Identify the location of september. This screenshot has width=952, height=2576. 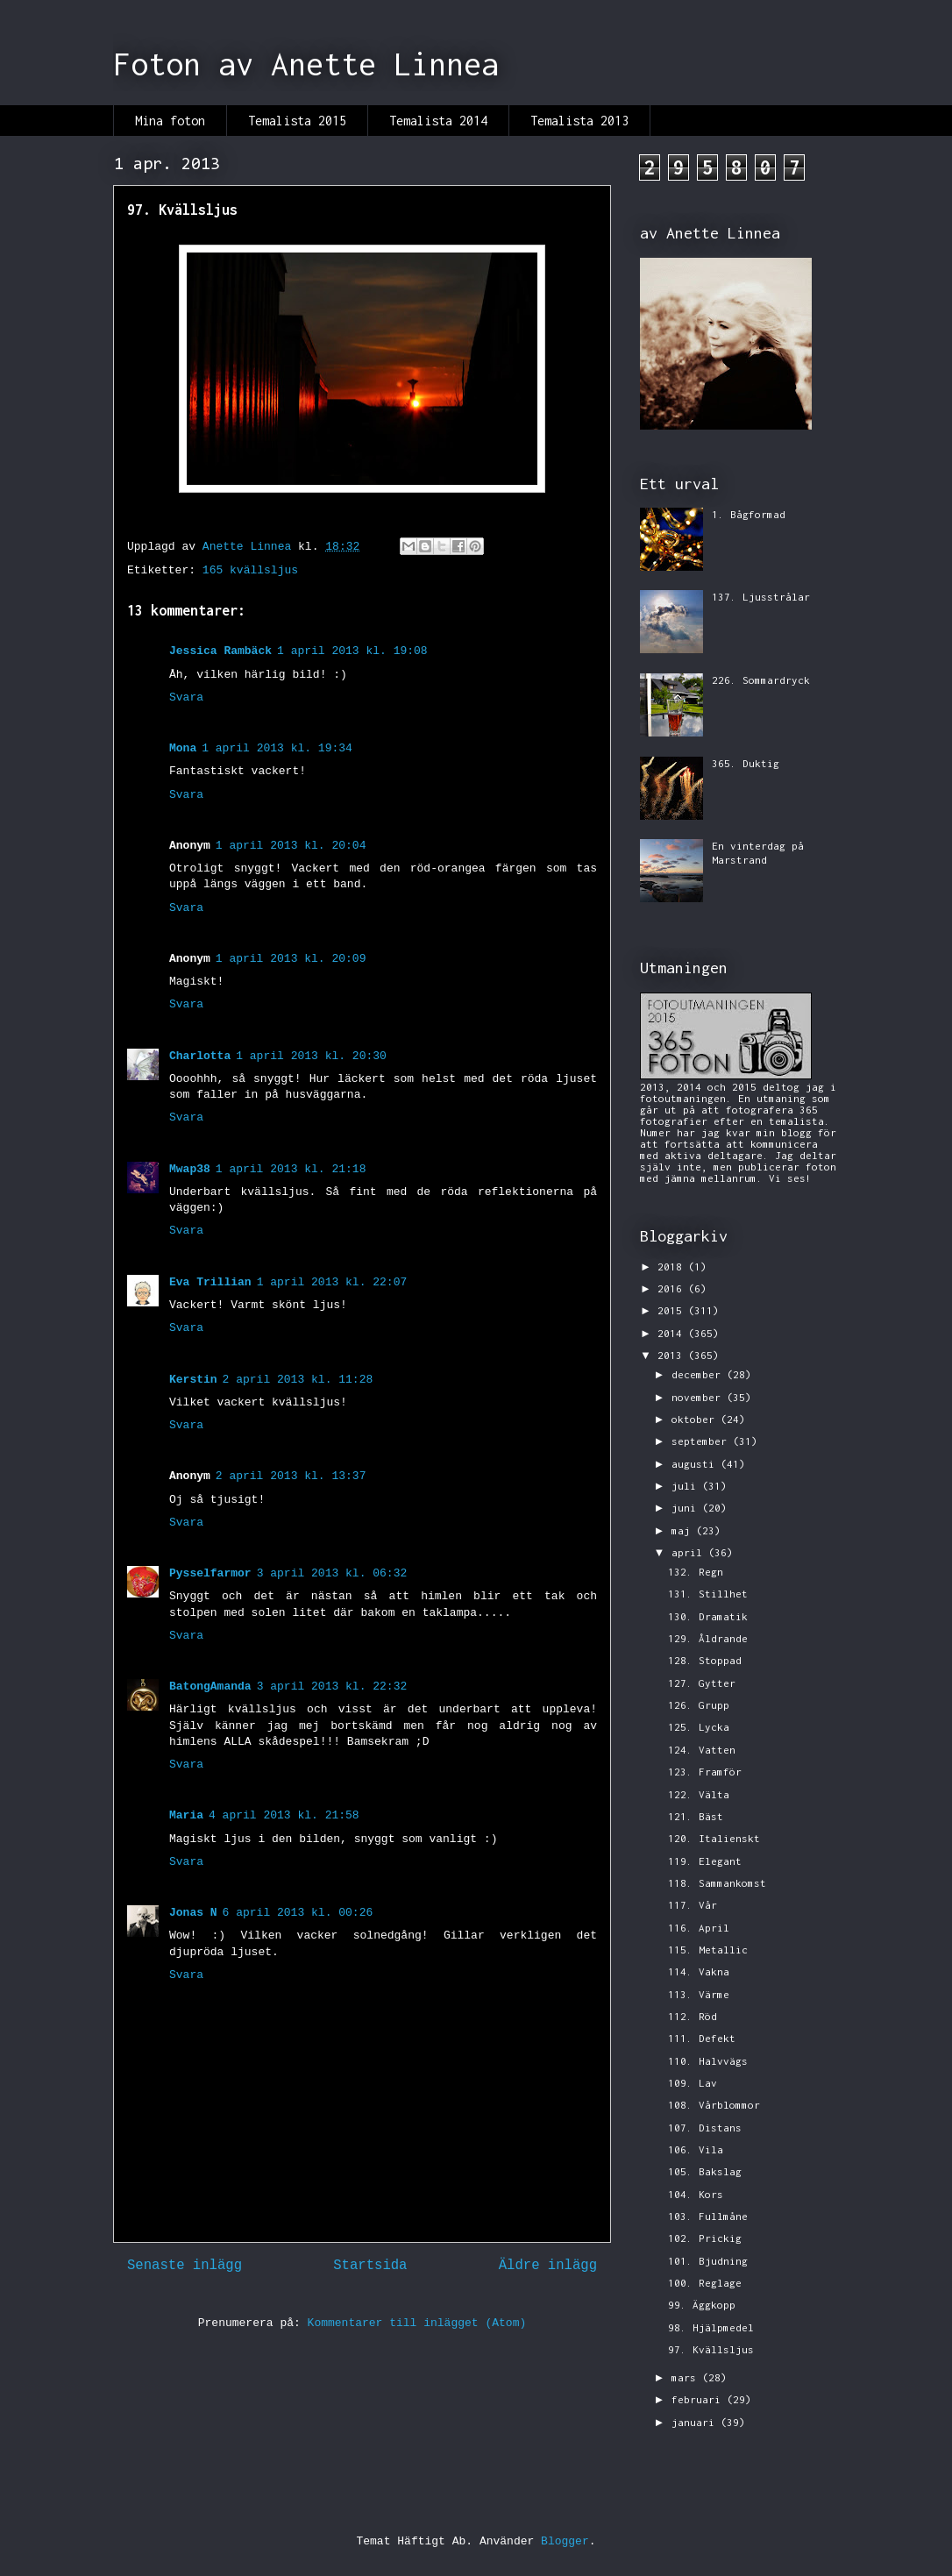
(702, 1441).